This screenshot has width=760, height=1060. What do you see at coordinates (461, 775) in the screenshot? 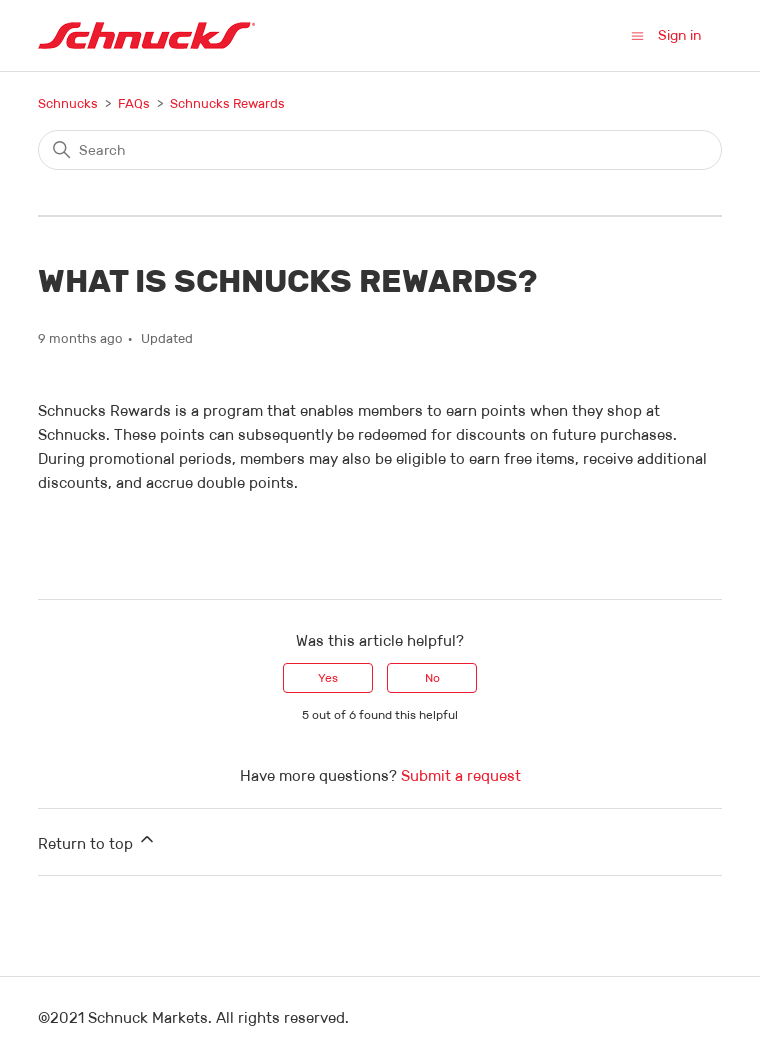
I see `Submit a request` at bounding box center [461, 775].